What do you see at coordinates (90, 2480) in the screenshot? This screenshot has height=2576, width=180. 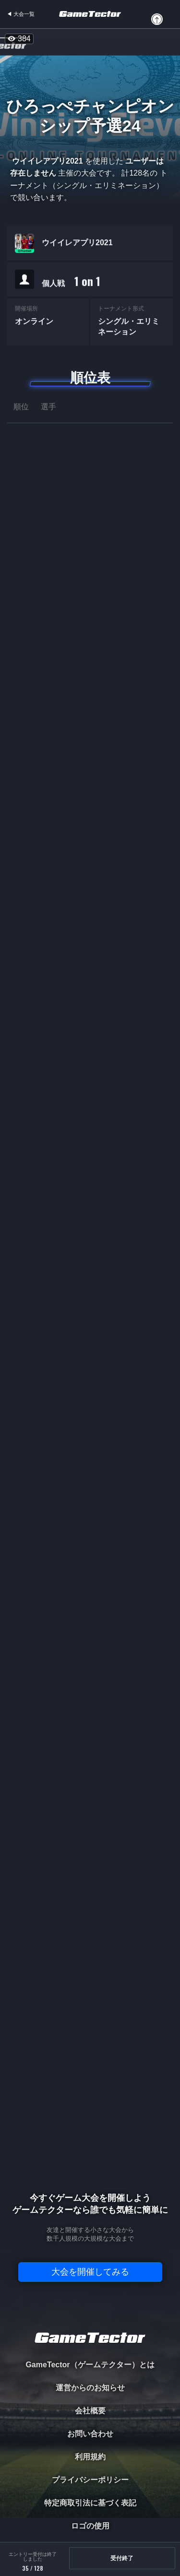 I see `プライバシーポリシー` at bounding box center [90, 2480].